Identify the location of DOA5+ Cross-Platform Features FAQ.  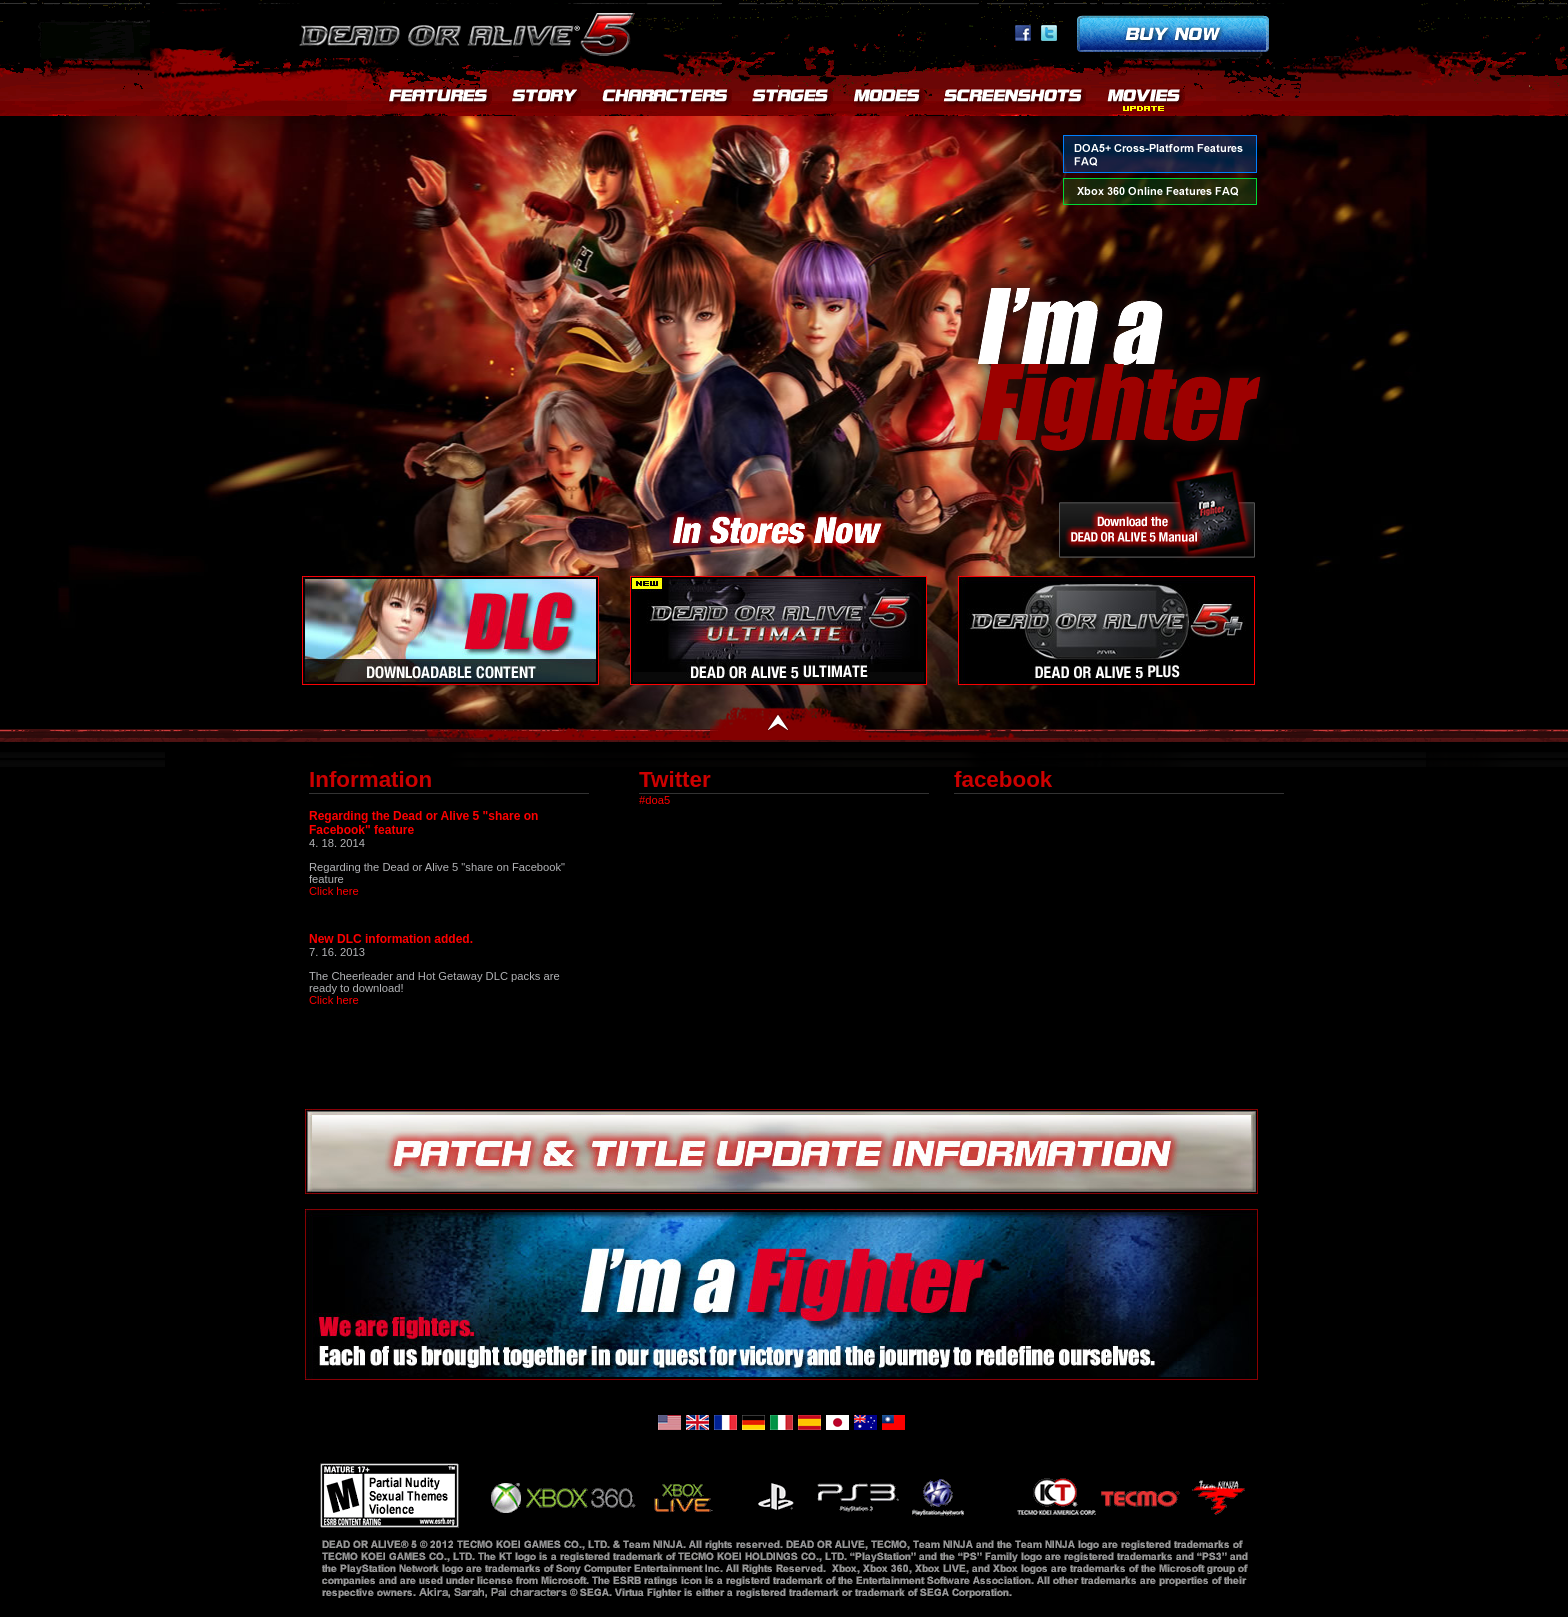
(1160, 154).